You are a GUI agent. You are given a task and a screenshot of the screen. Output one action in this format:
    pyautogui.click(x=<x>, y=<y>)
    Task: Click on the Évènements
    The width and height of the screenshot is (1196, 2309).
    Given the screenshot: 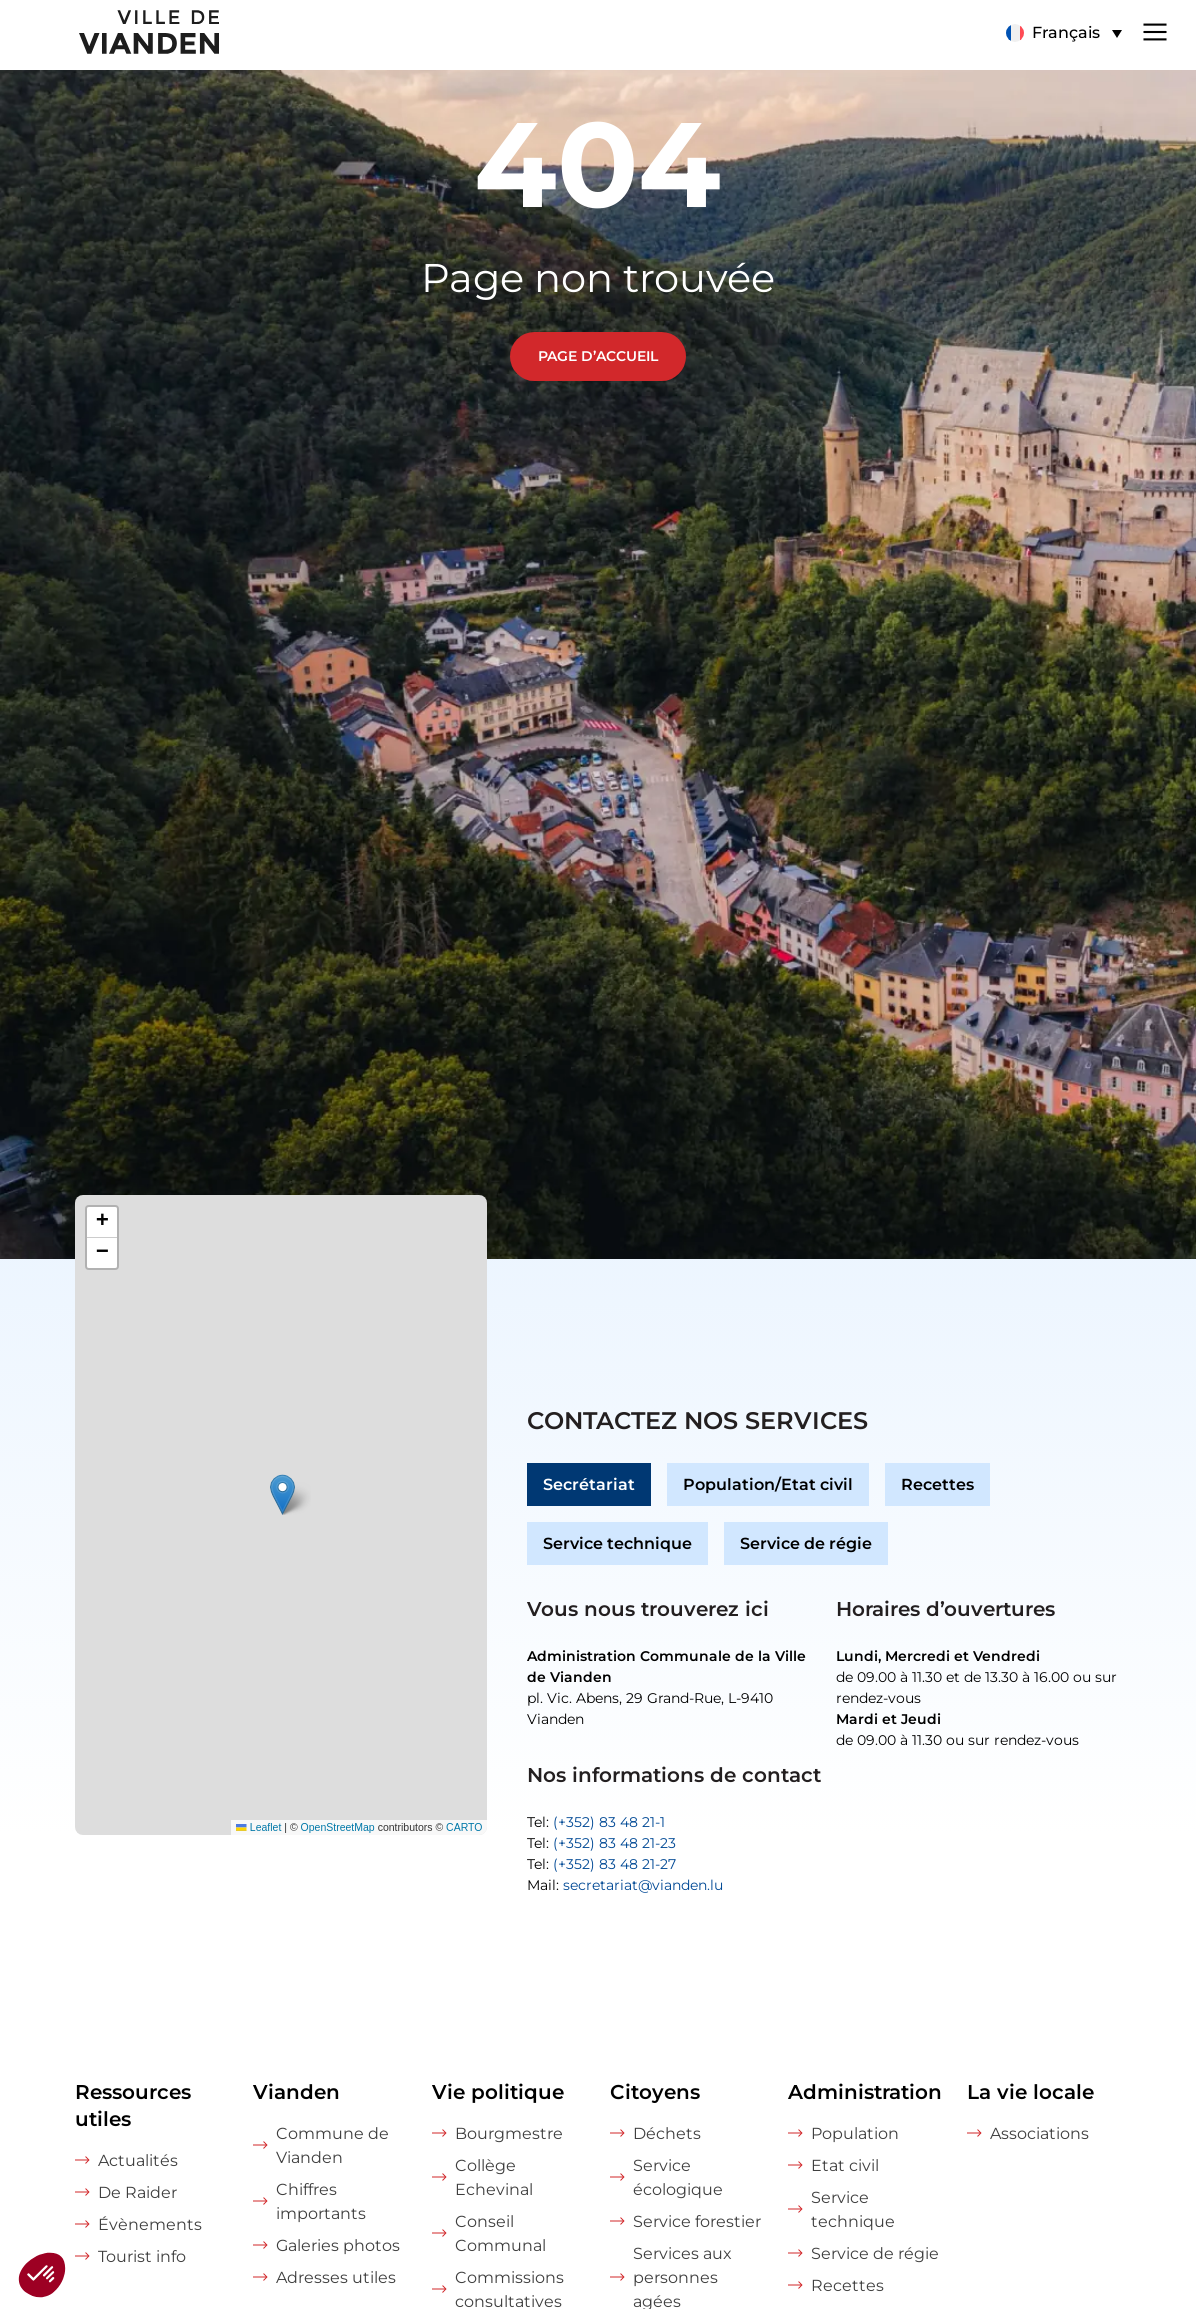 What is the action you would take?
    pyautogui.click(x=150, y=2224)
    